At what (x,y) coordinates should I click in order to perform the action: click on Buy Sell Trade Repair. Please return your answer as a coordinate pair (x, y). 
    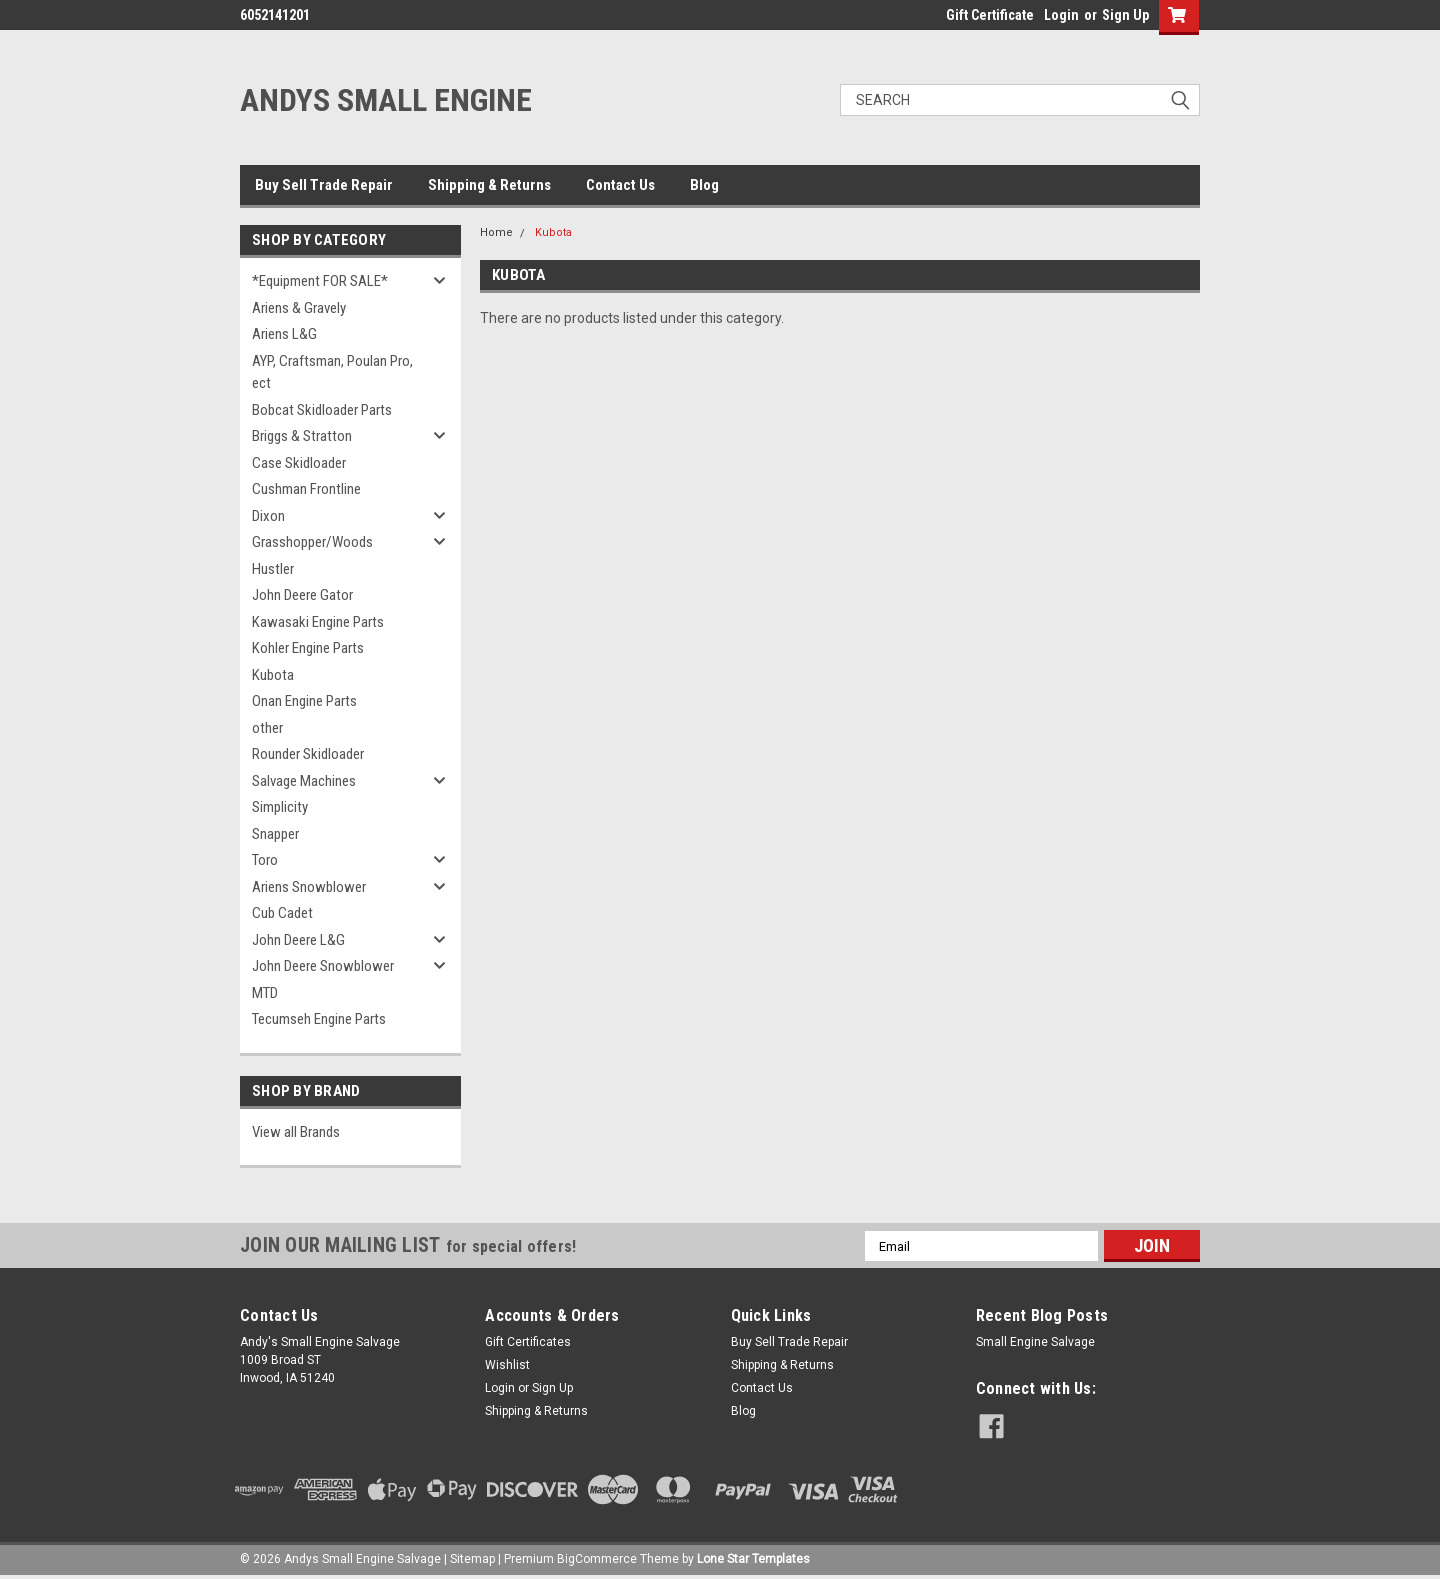
    Looking at the image, I should click on (324, 185).